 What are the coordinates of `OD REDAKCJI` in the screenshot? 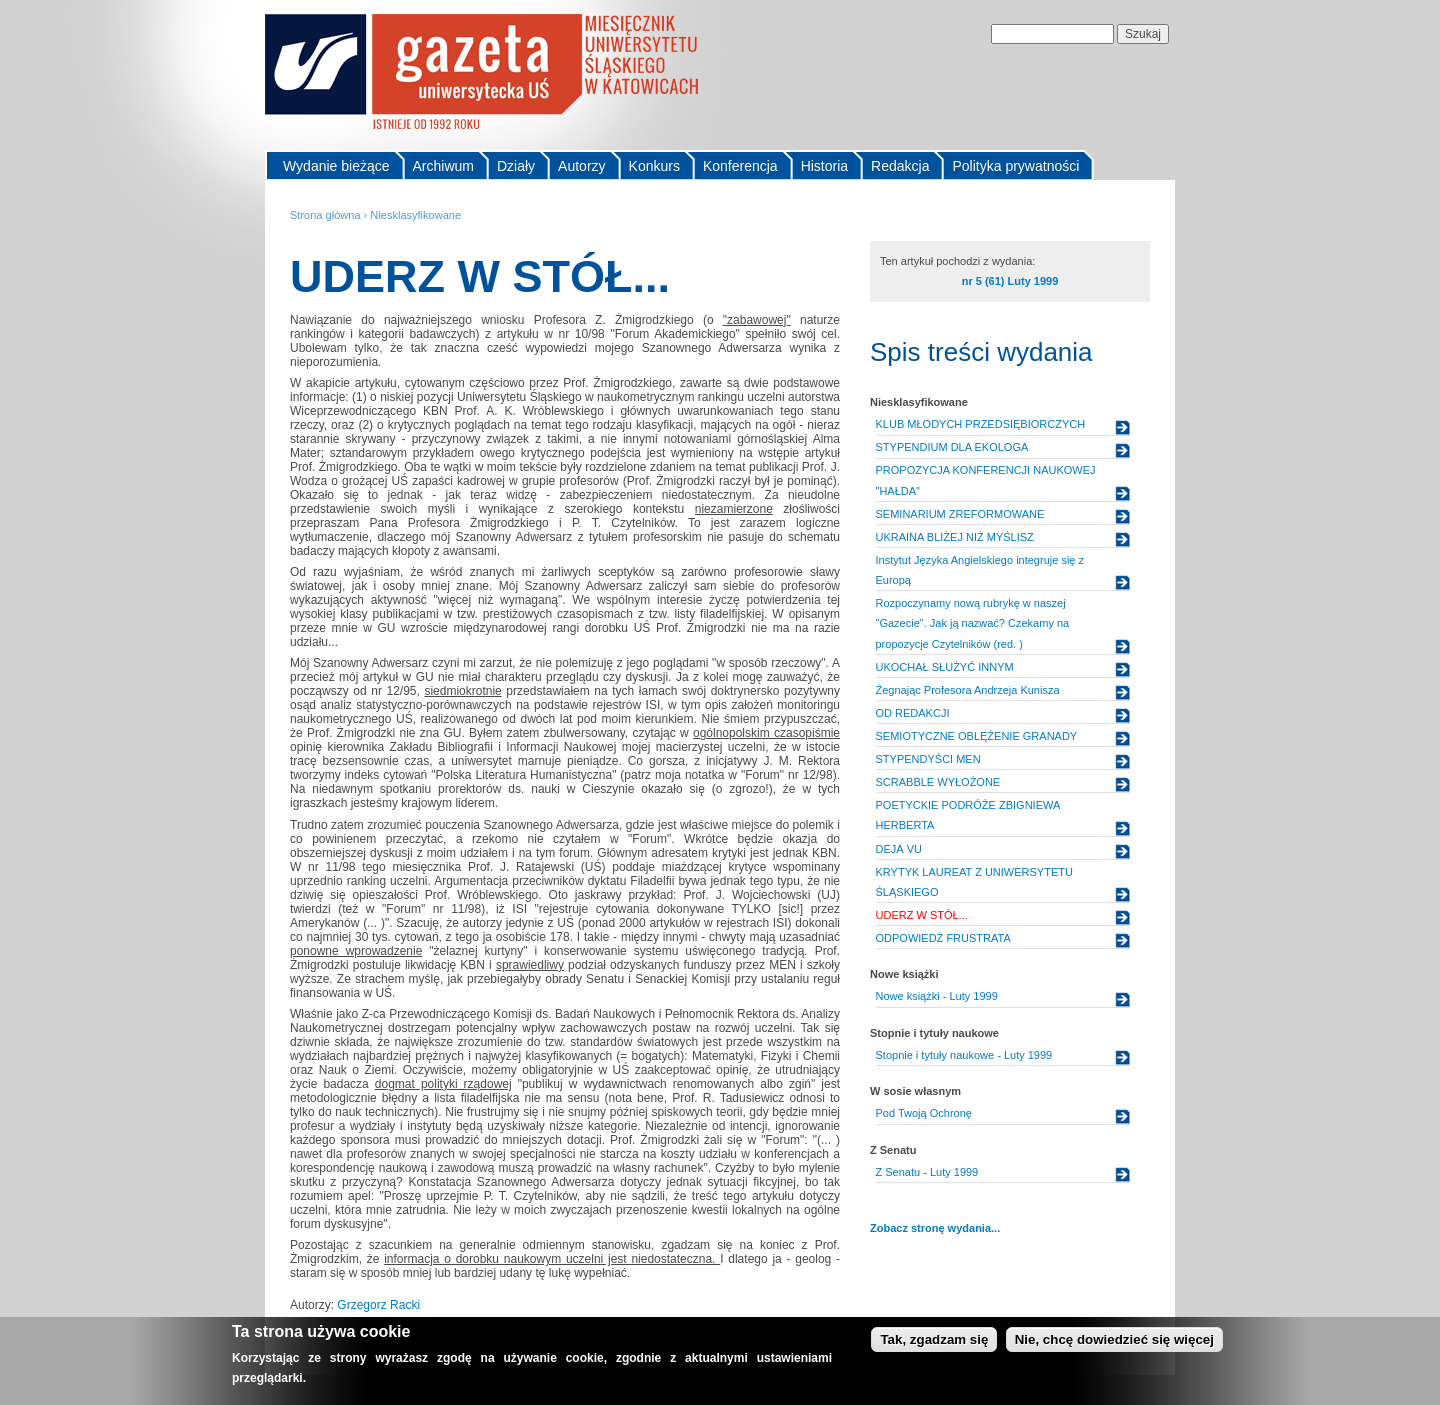 It's located at (913, 713).